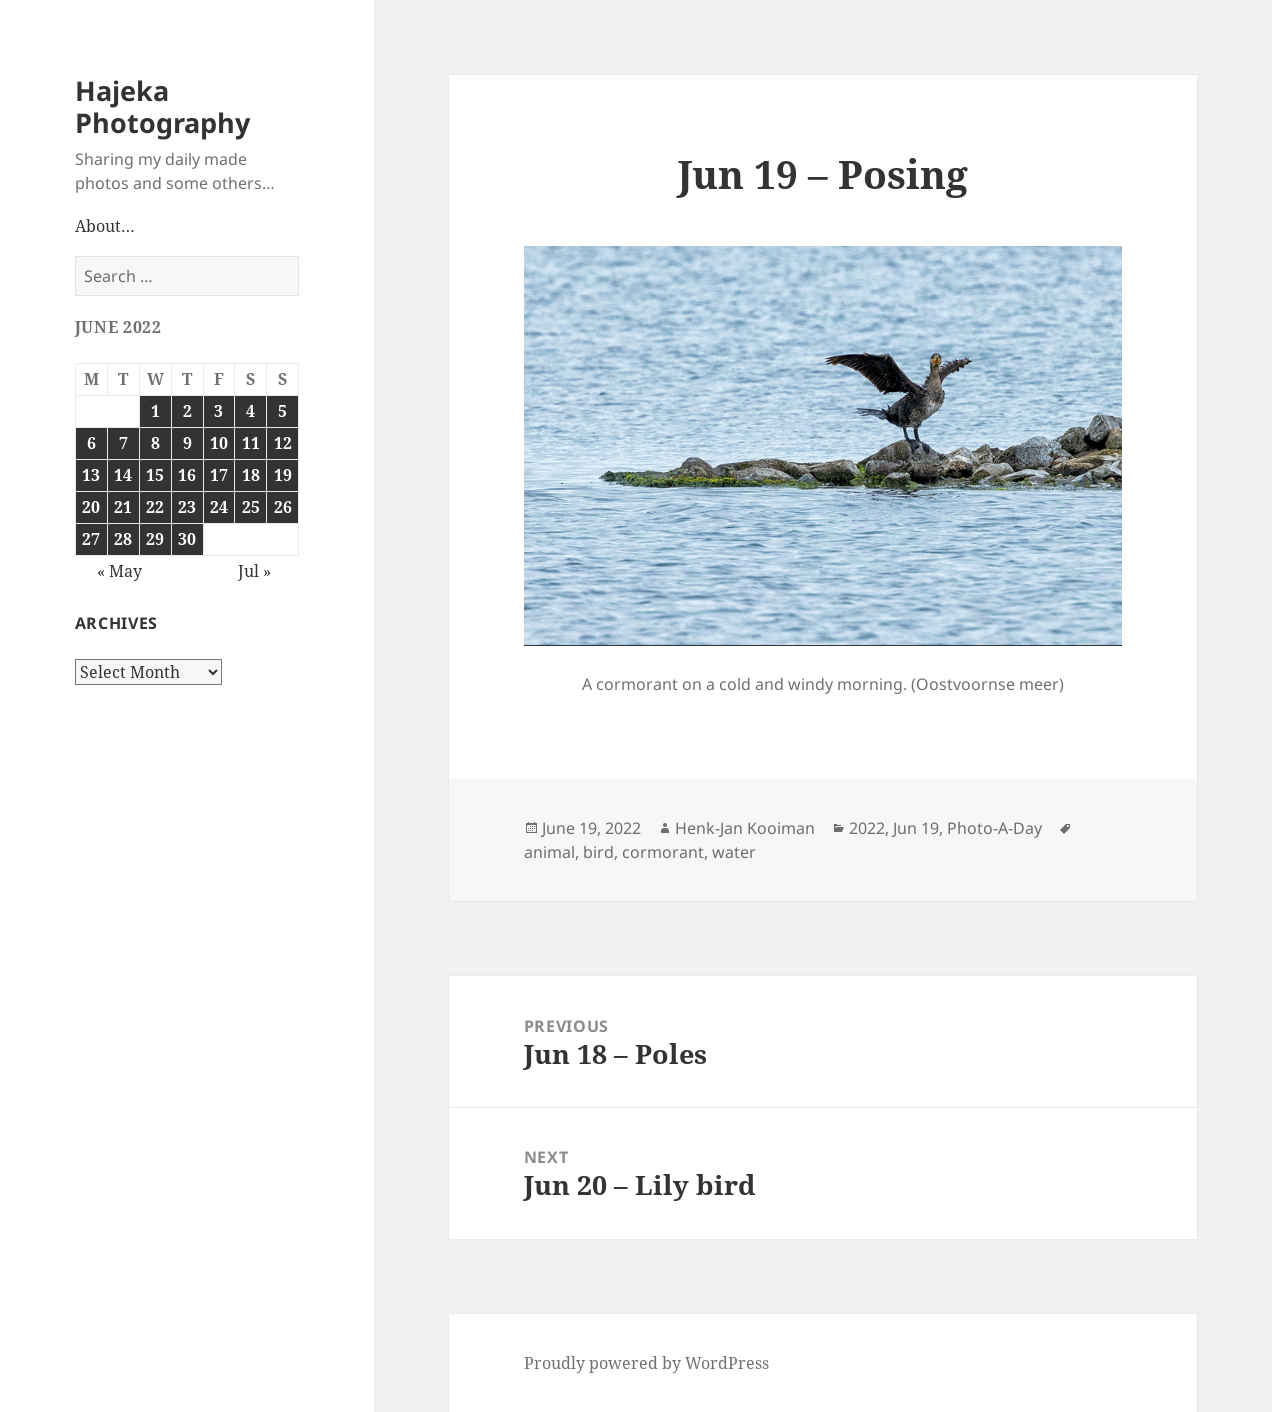 The image size is (1272, 1412). Describe the element at coordinates (91, 475) in the screenshot. I see `13 [Posts published on June 13, 2022]` at that location.